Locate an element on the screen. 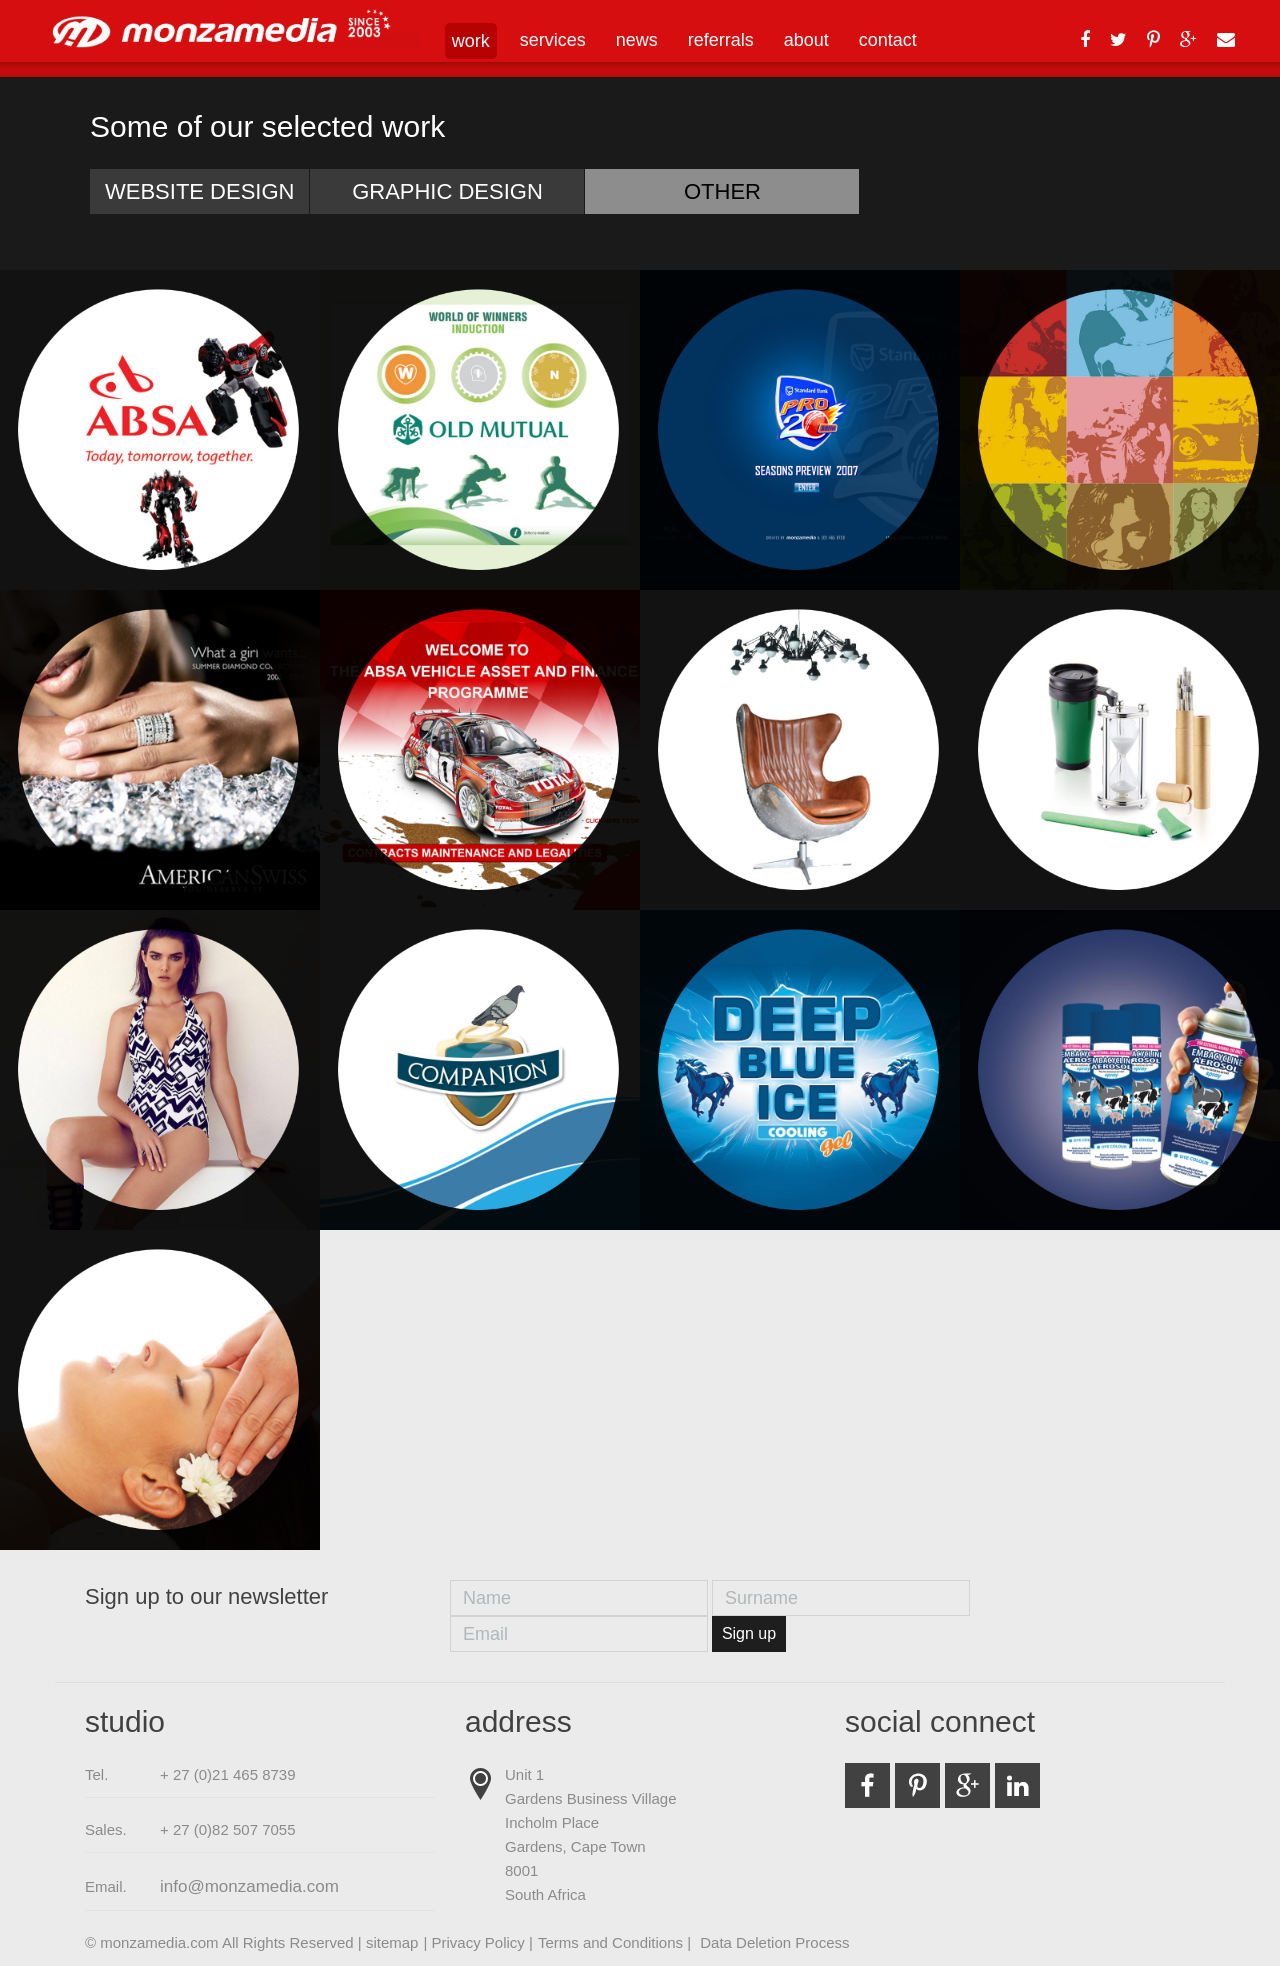  Terms and Conditions | is located at coordinates (616, 1942).